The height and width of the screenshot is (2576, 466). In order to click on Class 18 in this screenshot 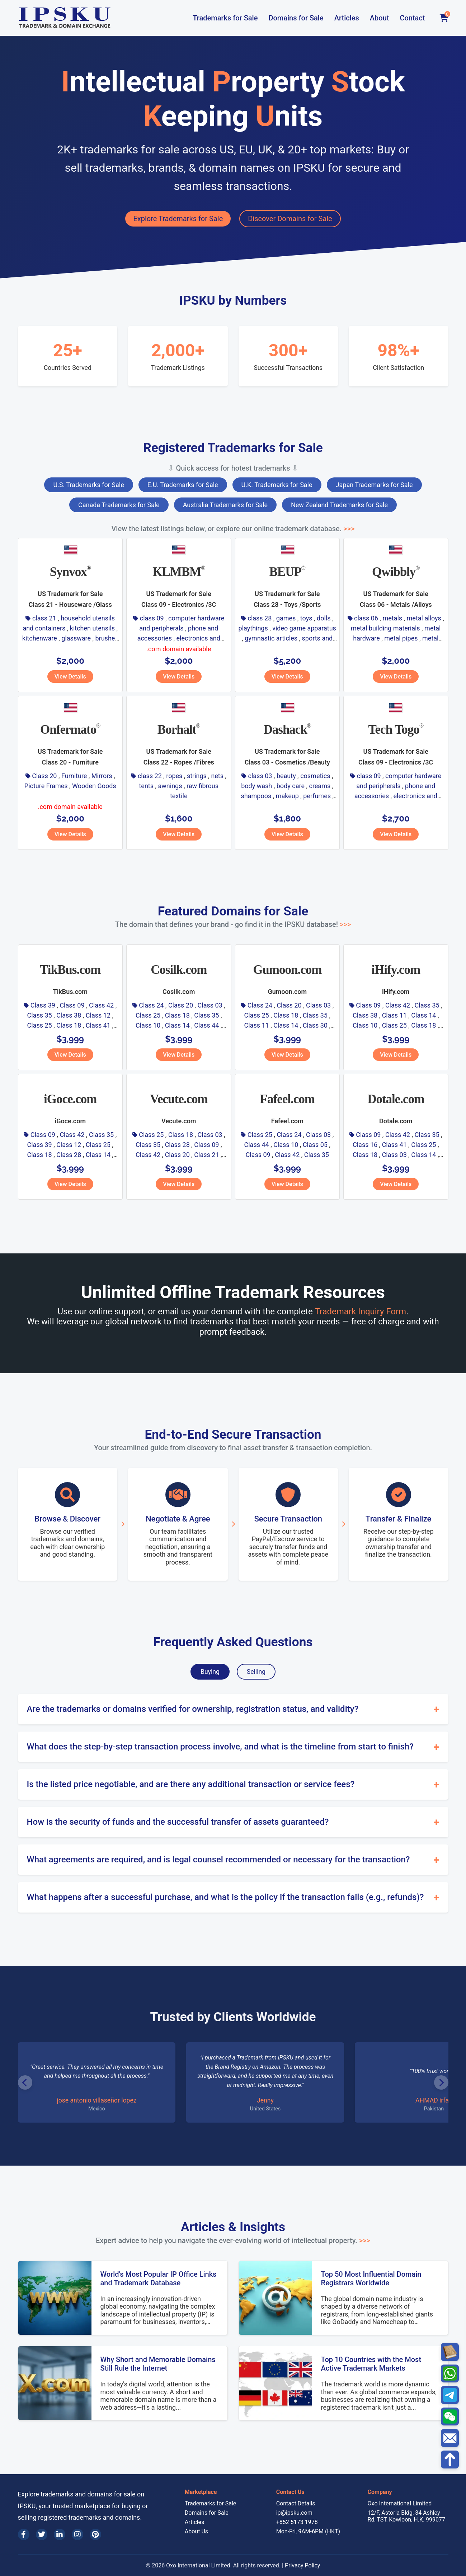, I will do `click(68, 1025)`.